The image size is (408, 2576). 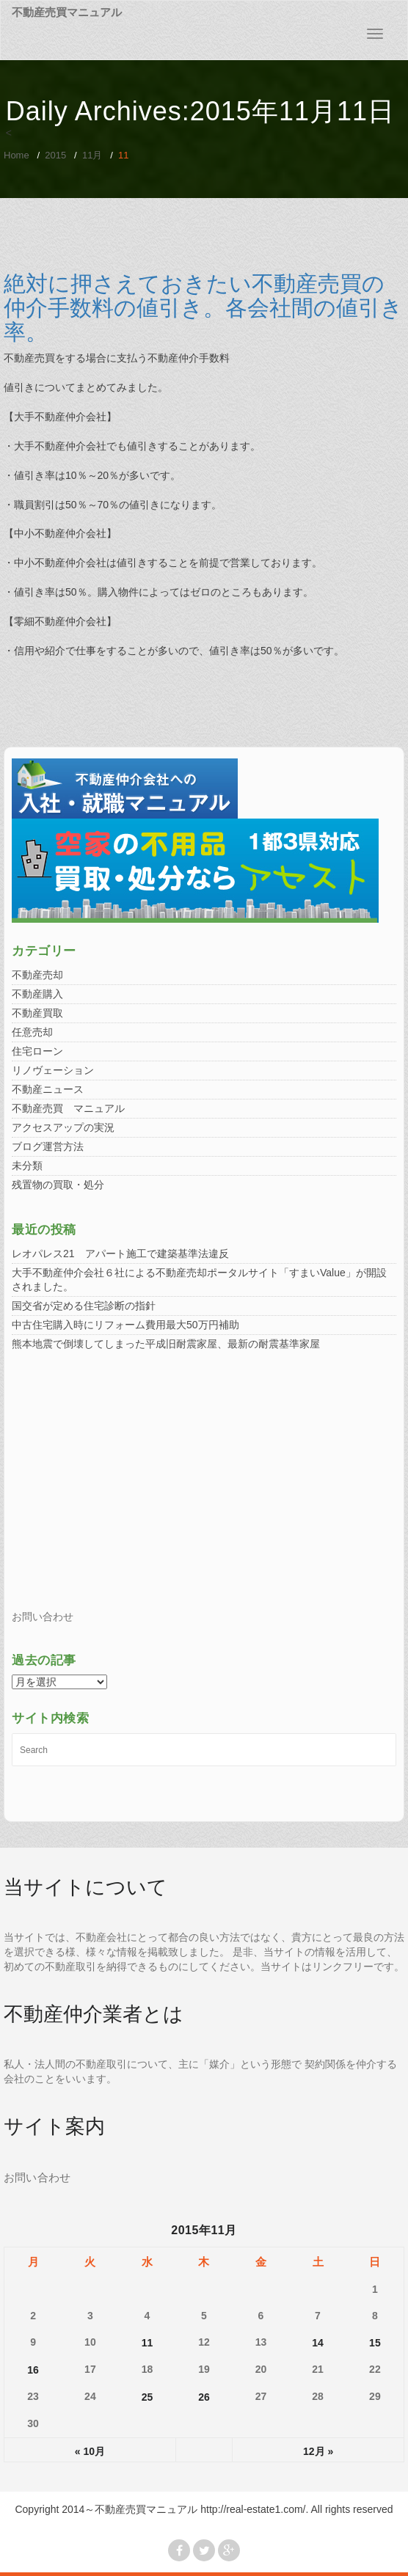 I want to click on 25, so click(x=147, y=2397).